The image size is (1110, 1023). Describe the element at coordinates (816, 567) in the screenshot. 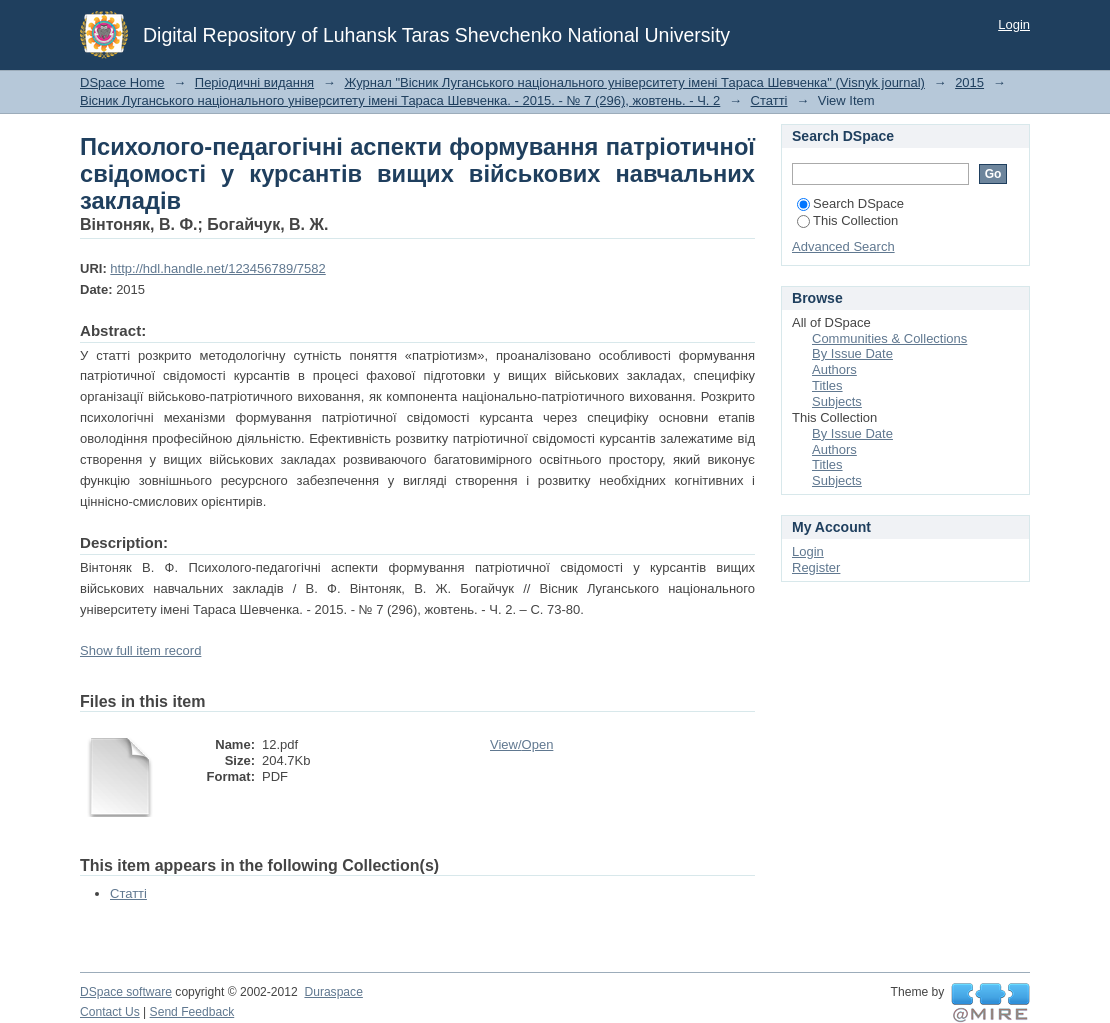

I see `Register` at that location.